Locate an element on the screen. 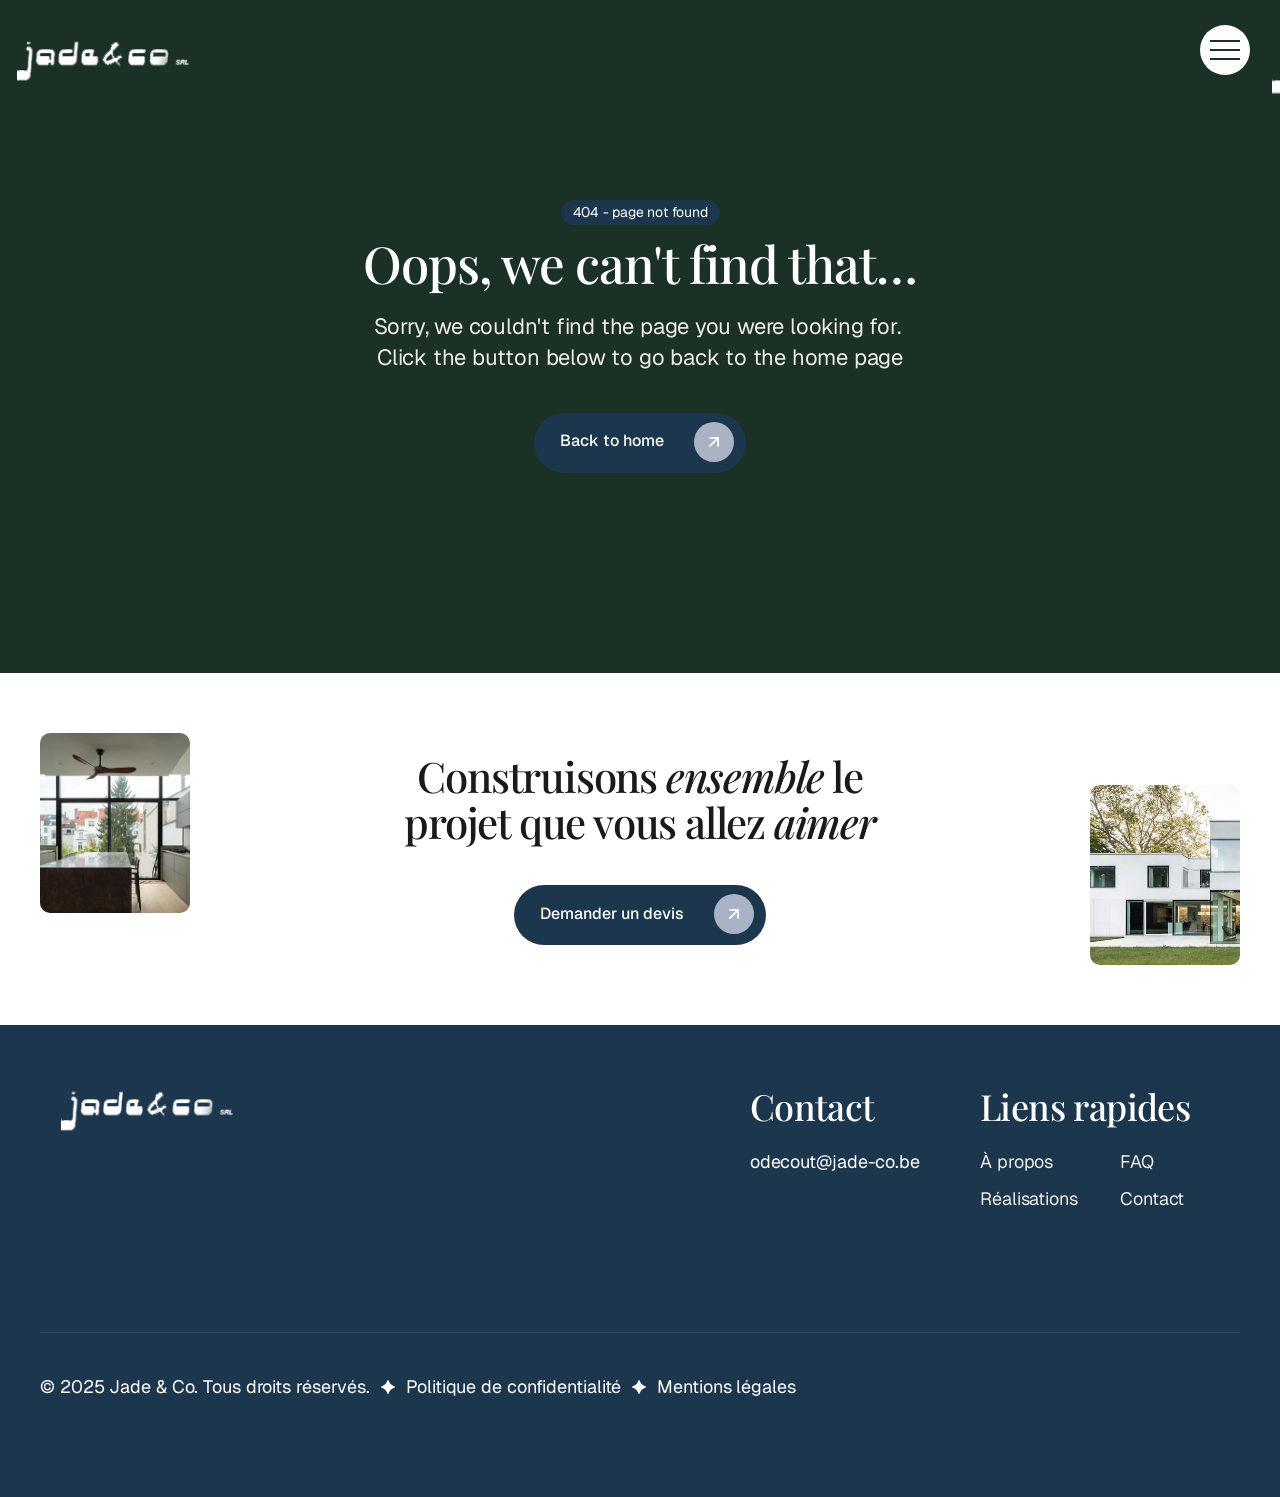 Image resolution: width=1280 pixels, height=1497 pixels. FAQ is located at coordinates (1137, 1161).